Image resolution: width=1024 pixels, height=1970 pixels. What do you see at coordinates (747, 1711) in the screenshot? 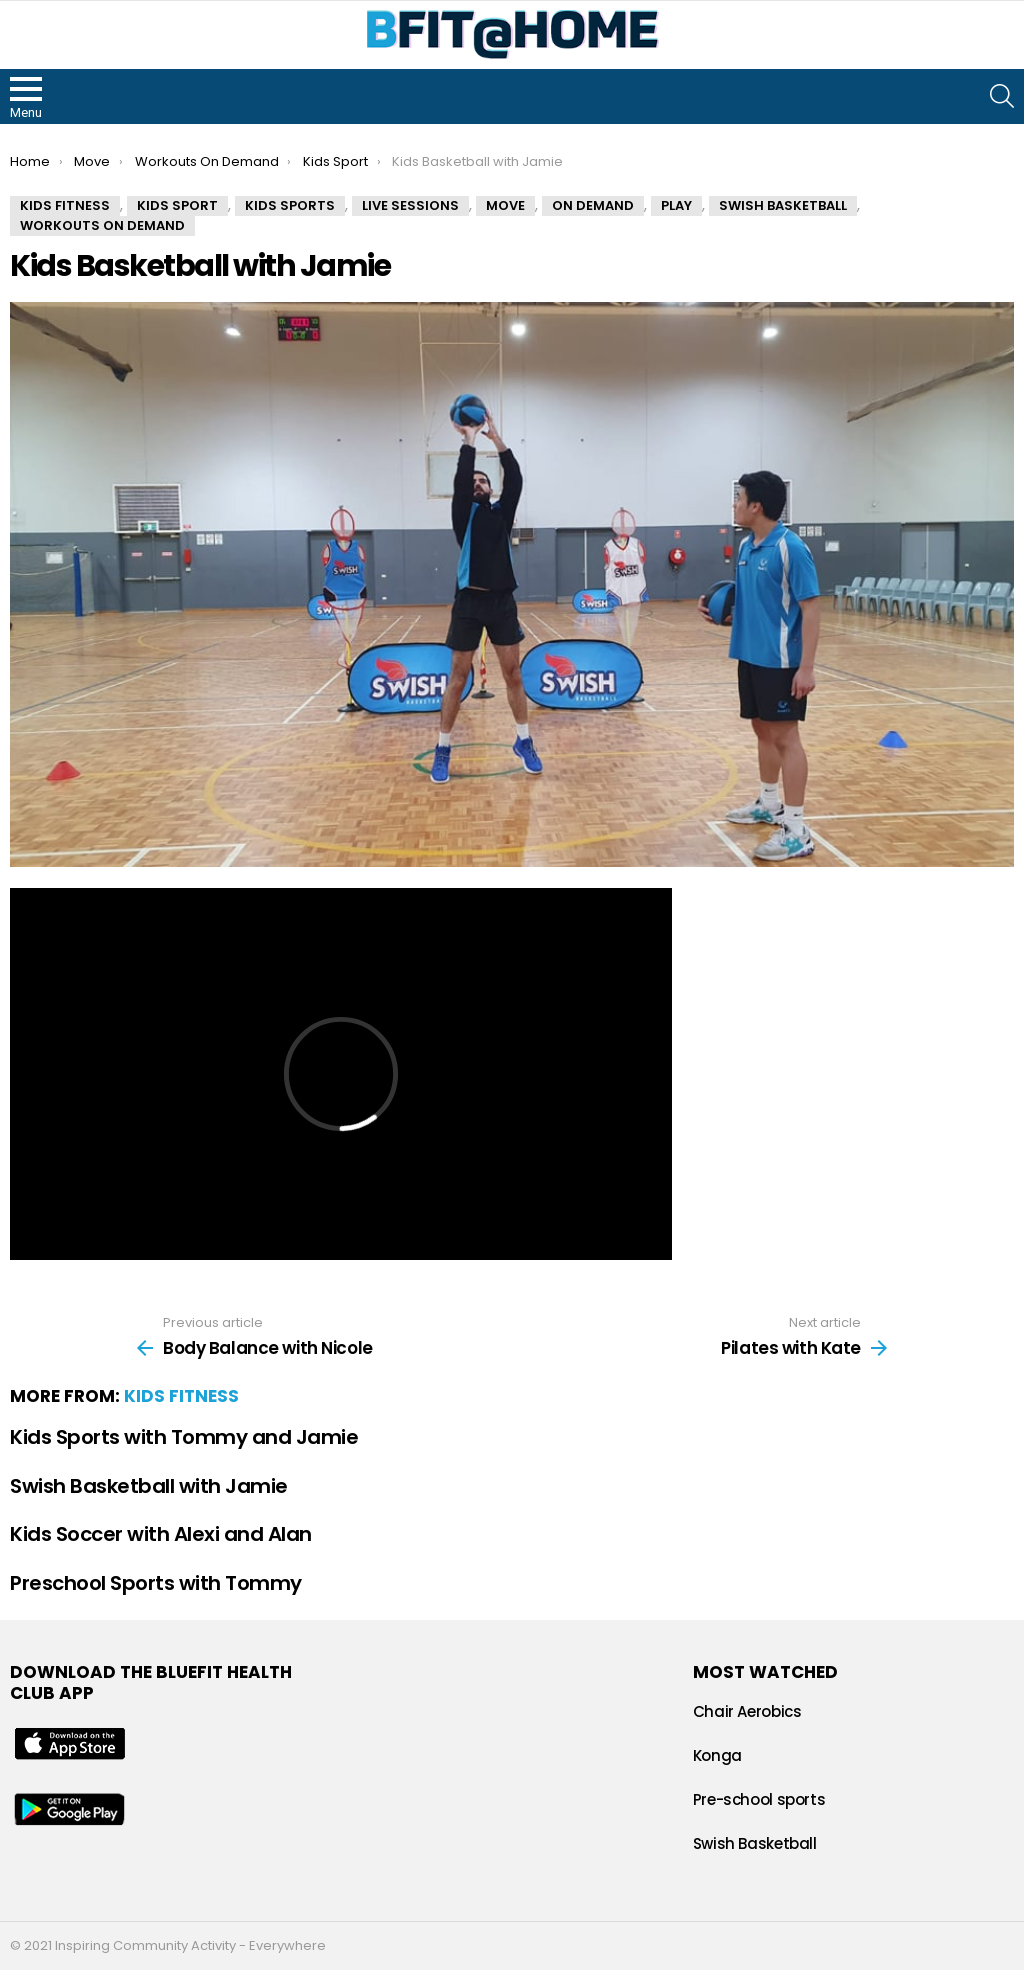
I see `Chair Aerobics` at bounding box center [747, 1711].